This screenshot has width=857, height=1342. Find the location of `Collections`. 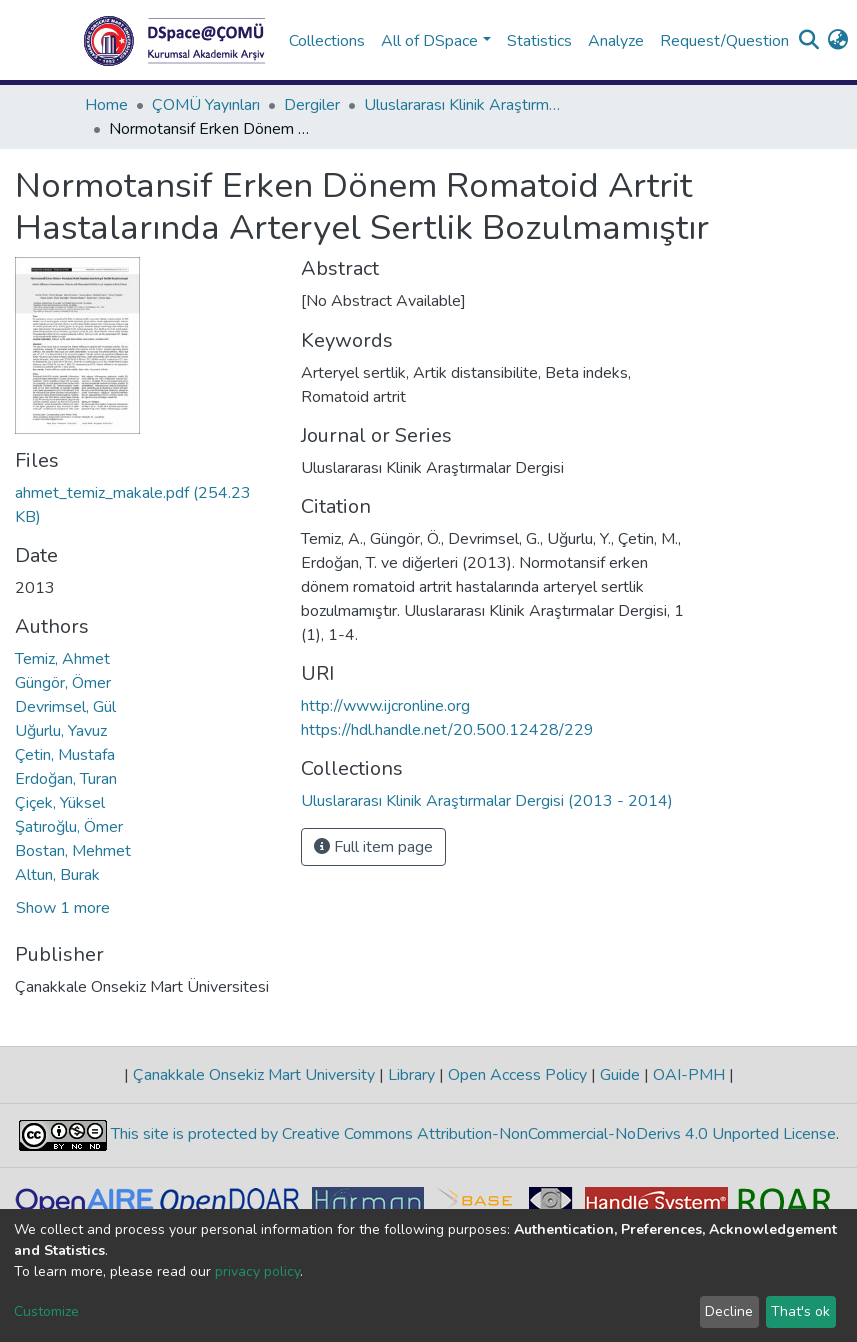

Collections is located at coordinates (327, 41).